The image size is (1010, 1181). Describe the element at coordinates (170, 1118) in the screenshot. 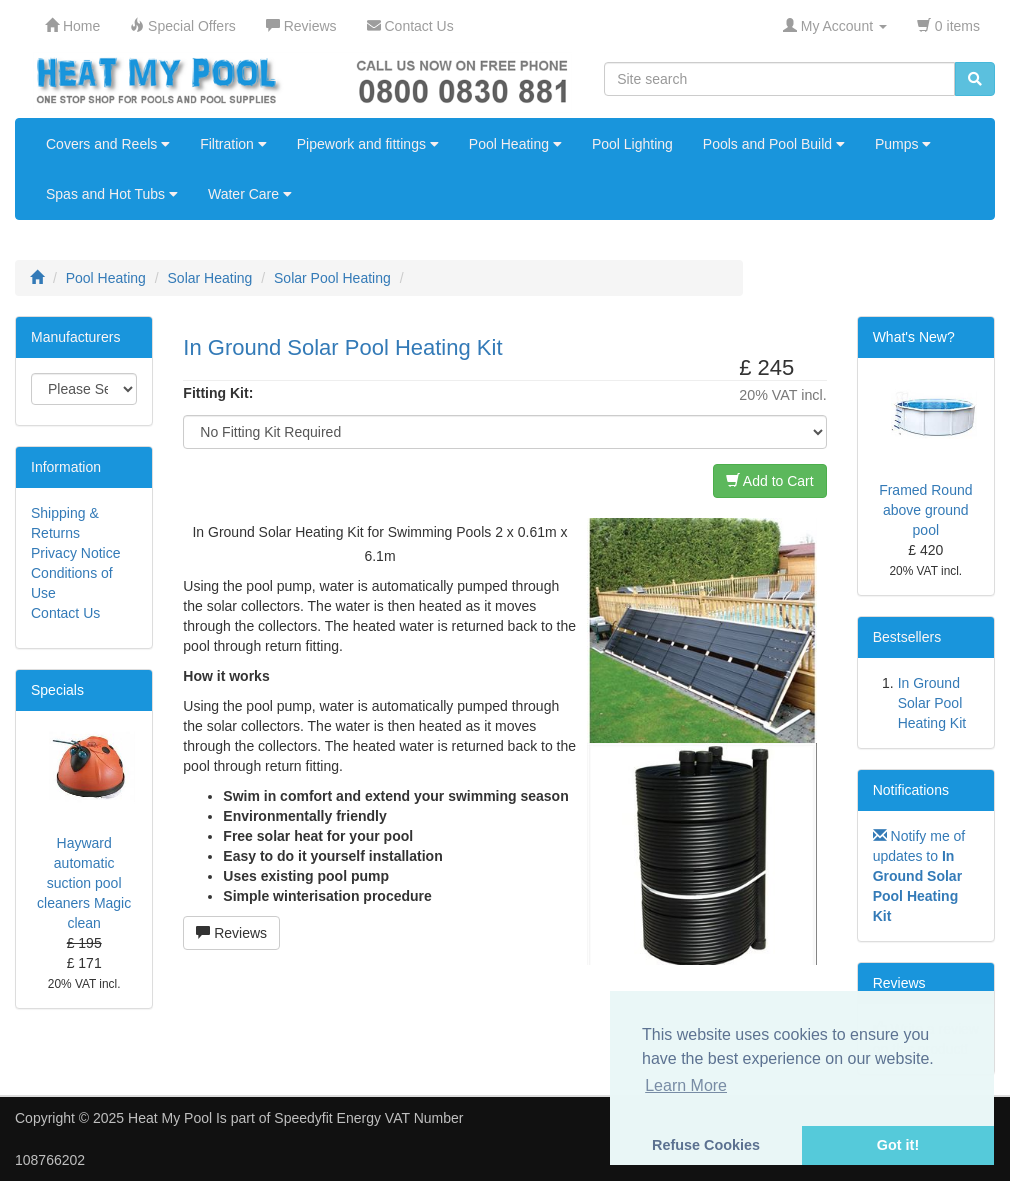

I see `Heat My Pool` at that location.